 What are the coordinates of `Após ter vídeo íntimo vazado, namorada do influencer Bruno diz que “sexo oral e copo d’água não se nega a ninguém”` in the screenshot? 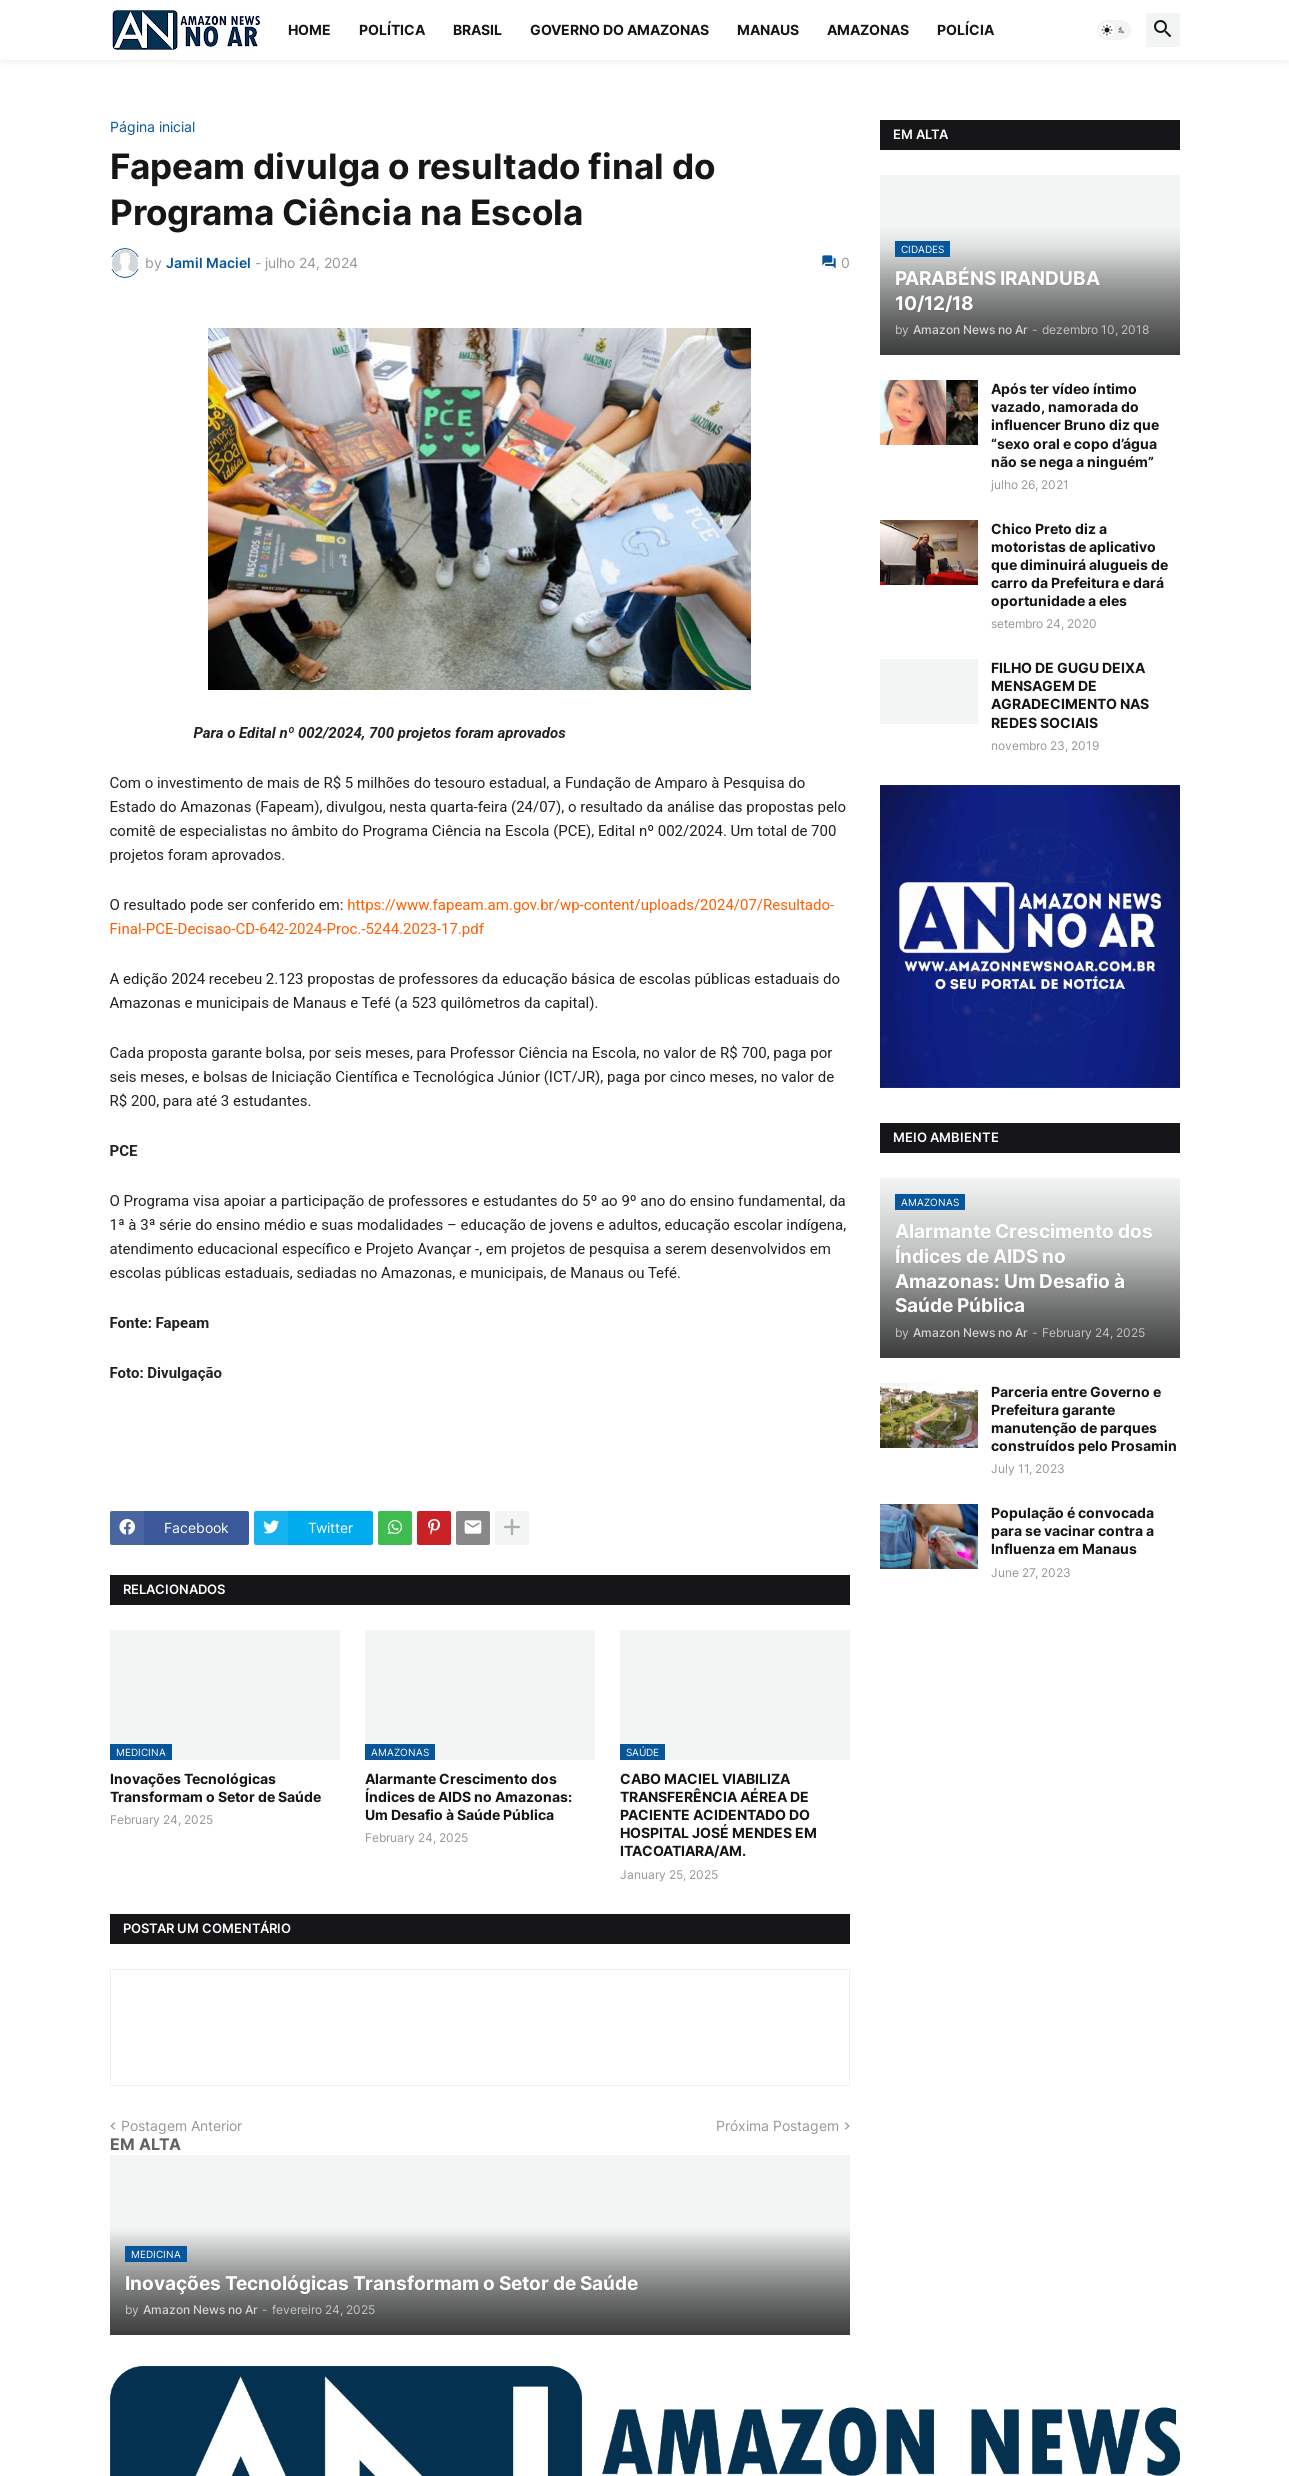 It's located at (1075, 425).